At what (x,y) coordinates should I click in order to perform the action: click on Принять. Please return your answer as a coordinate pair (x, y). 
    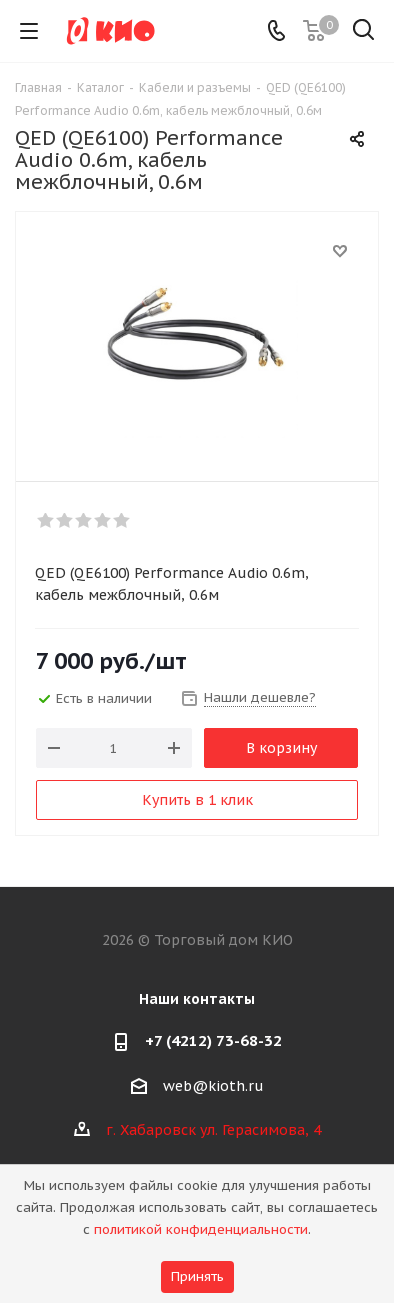
    Looking at the image, I should click on (197, 1276).